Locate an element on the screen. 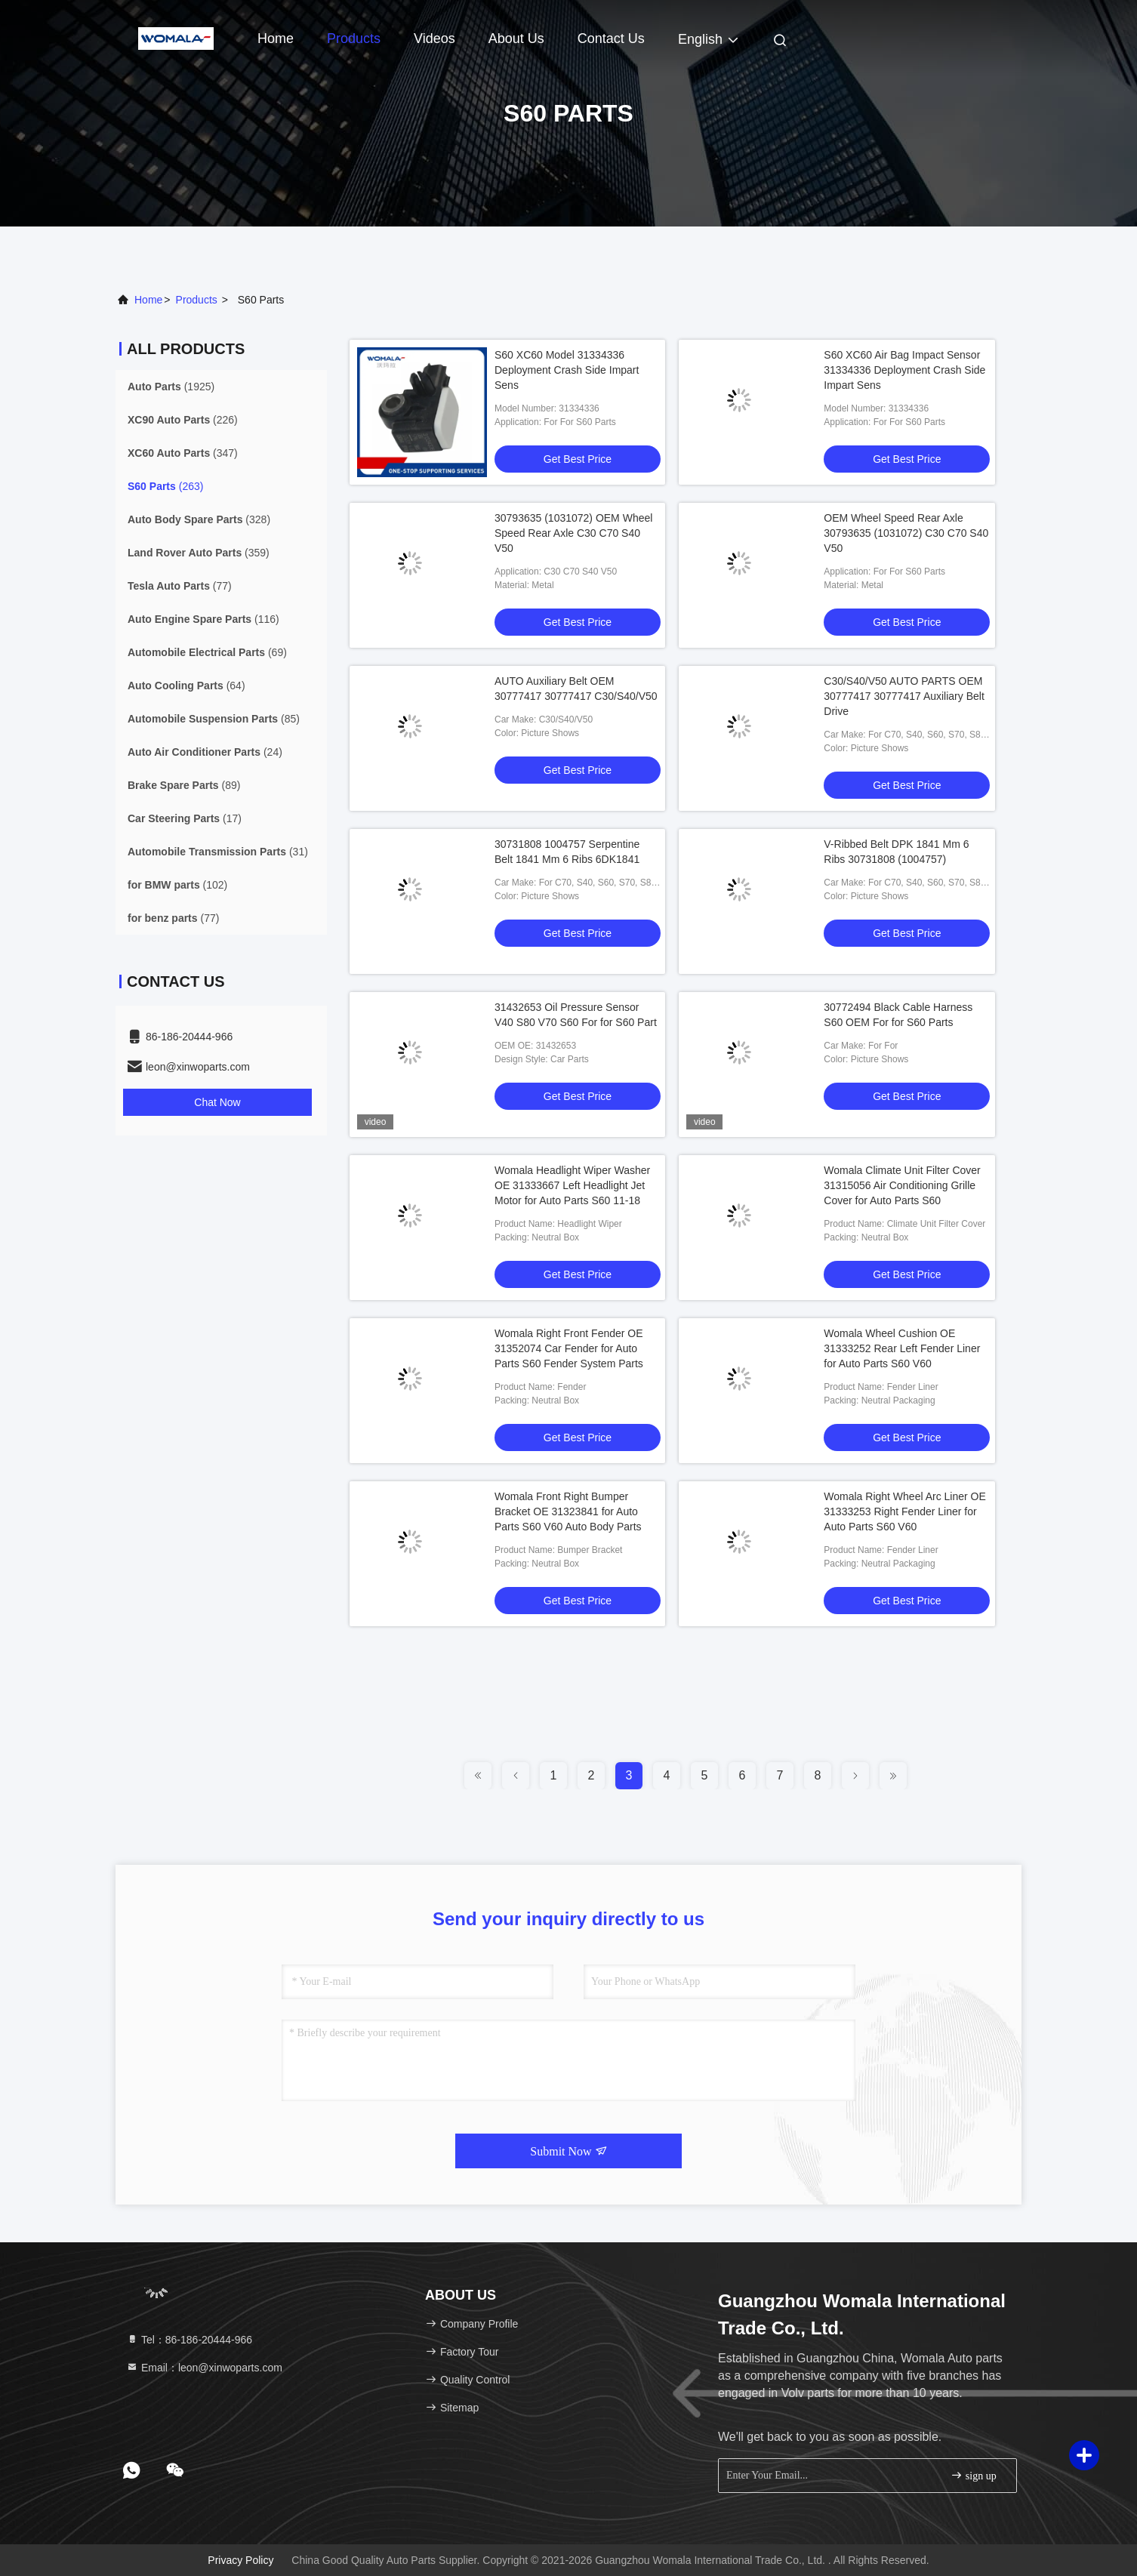 This screenshot has width=1137, height=2576. (64) is located at coordinates (186, 685).